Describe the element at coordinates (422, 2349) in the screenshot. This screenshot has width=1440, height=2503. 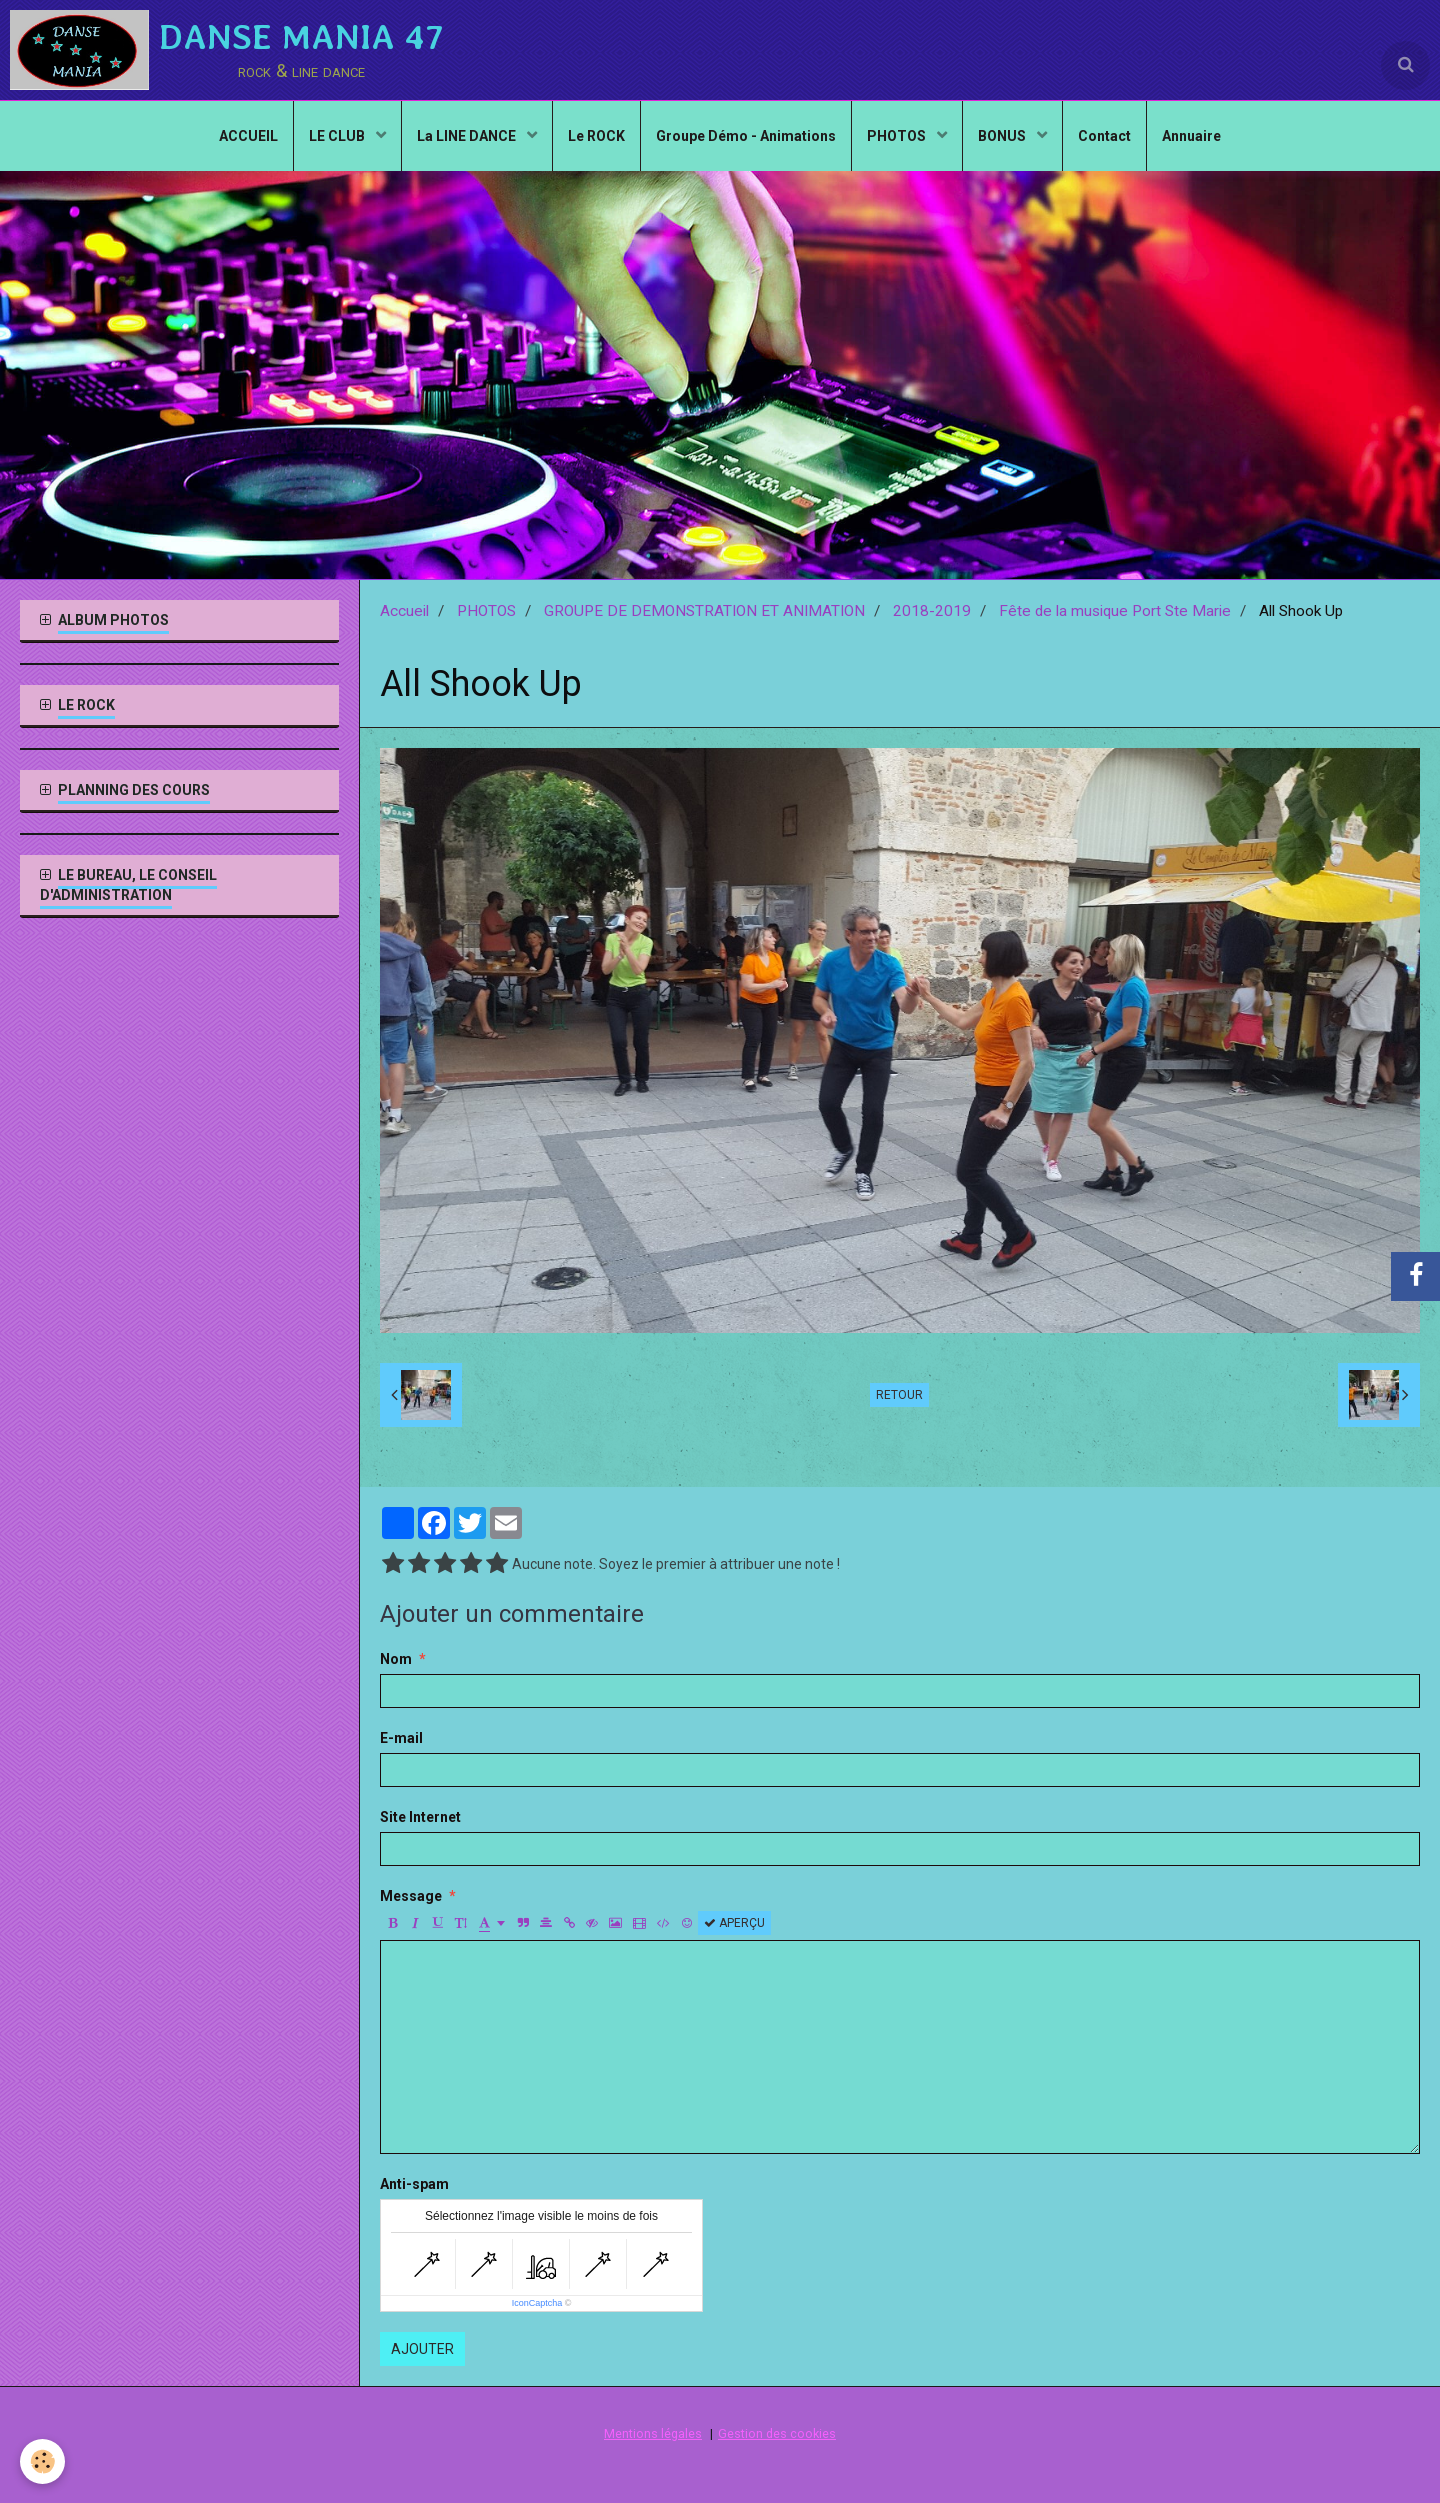
I see `Ajouter` at that location.